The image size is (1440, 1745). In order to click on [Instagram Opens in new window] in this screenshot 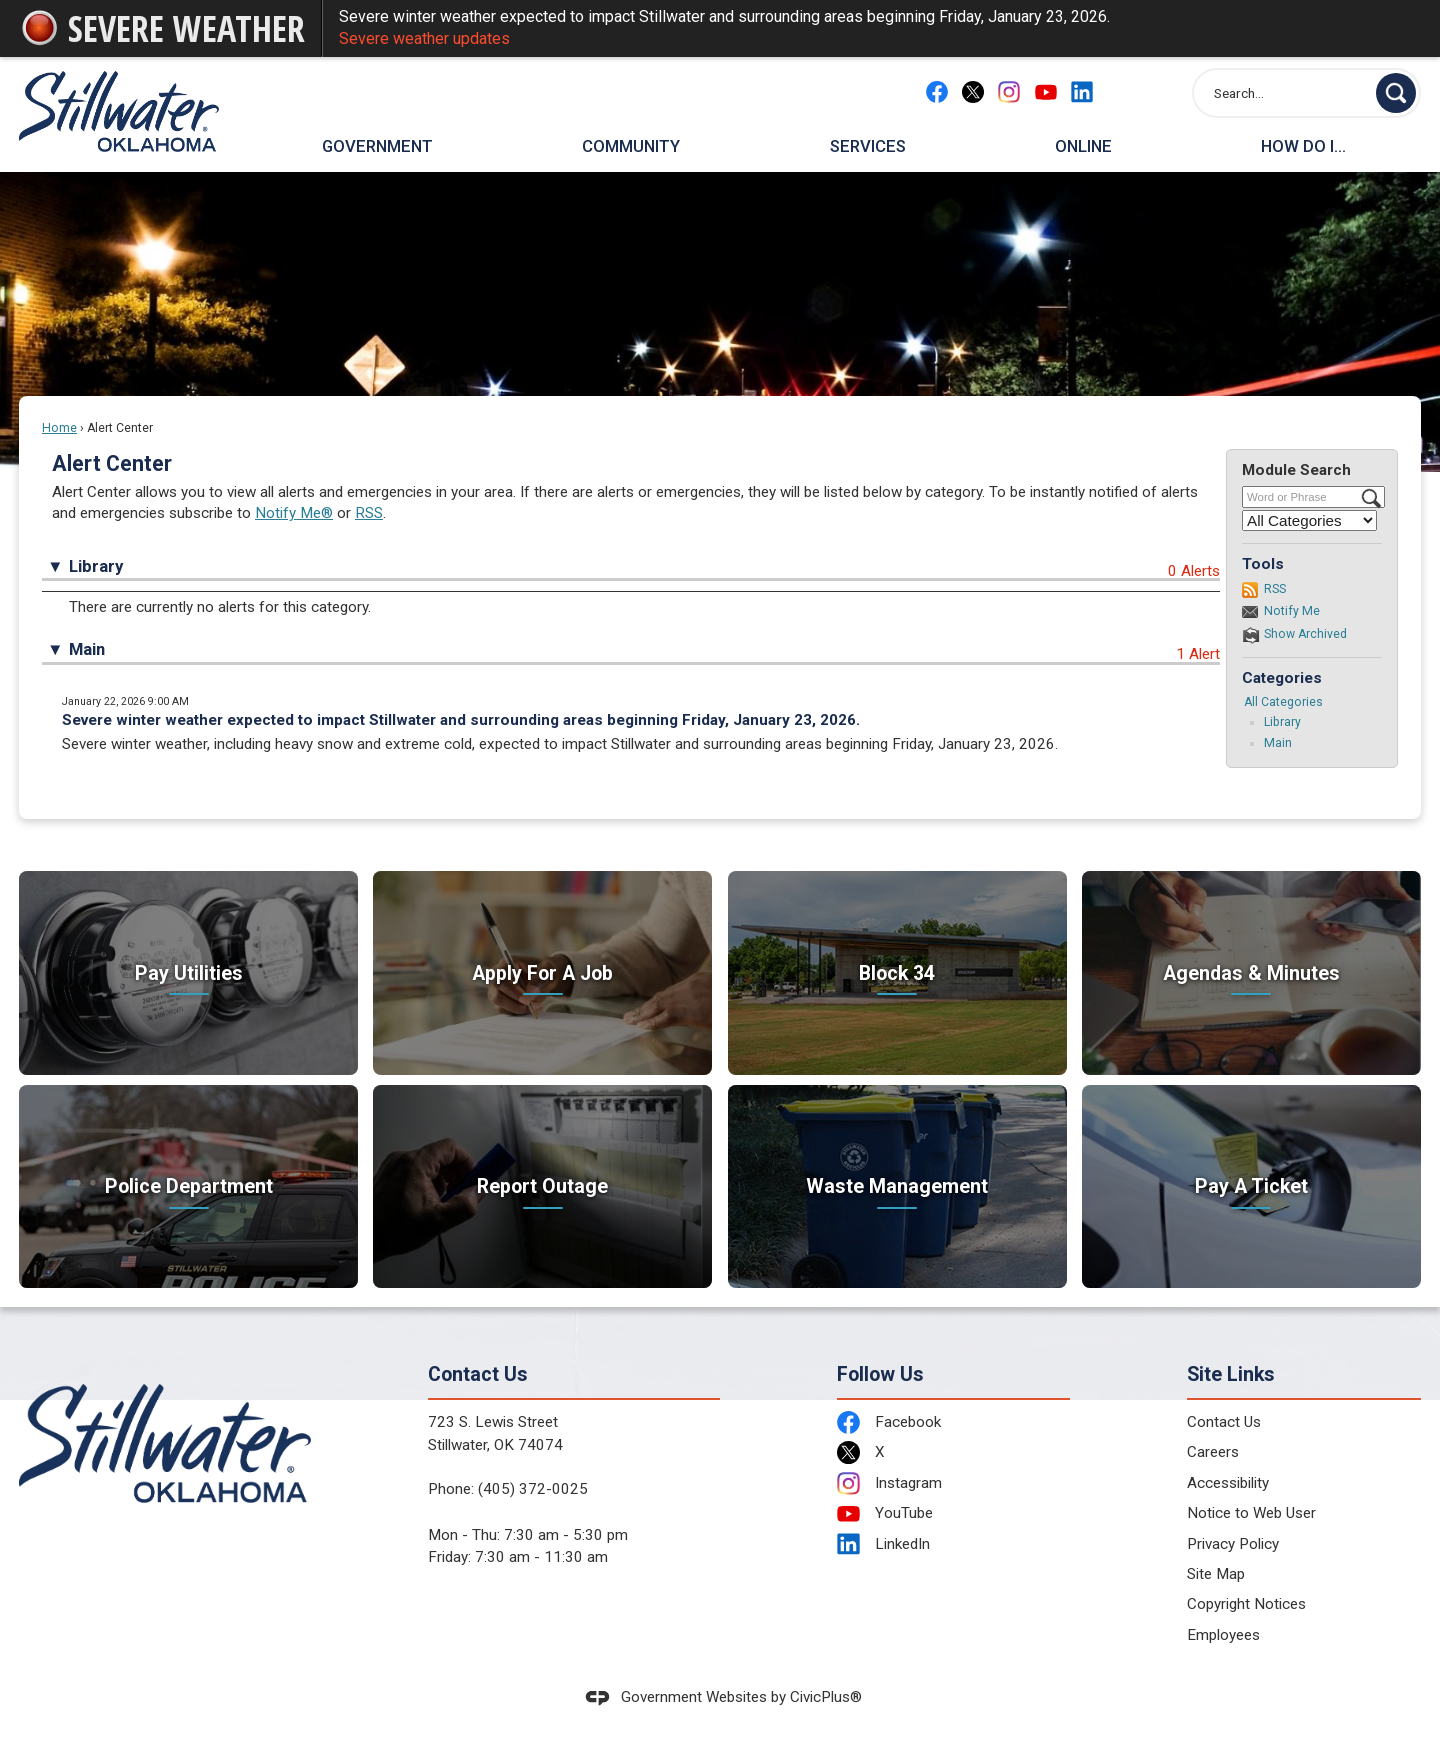, I will do `click(1009, 91)`.